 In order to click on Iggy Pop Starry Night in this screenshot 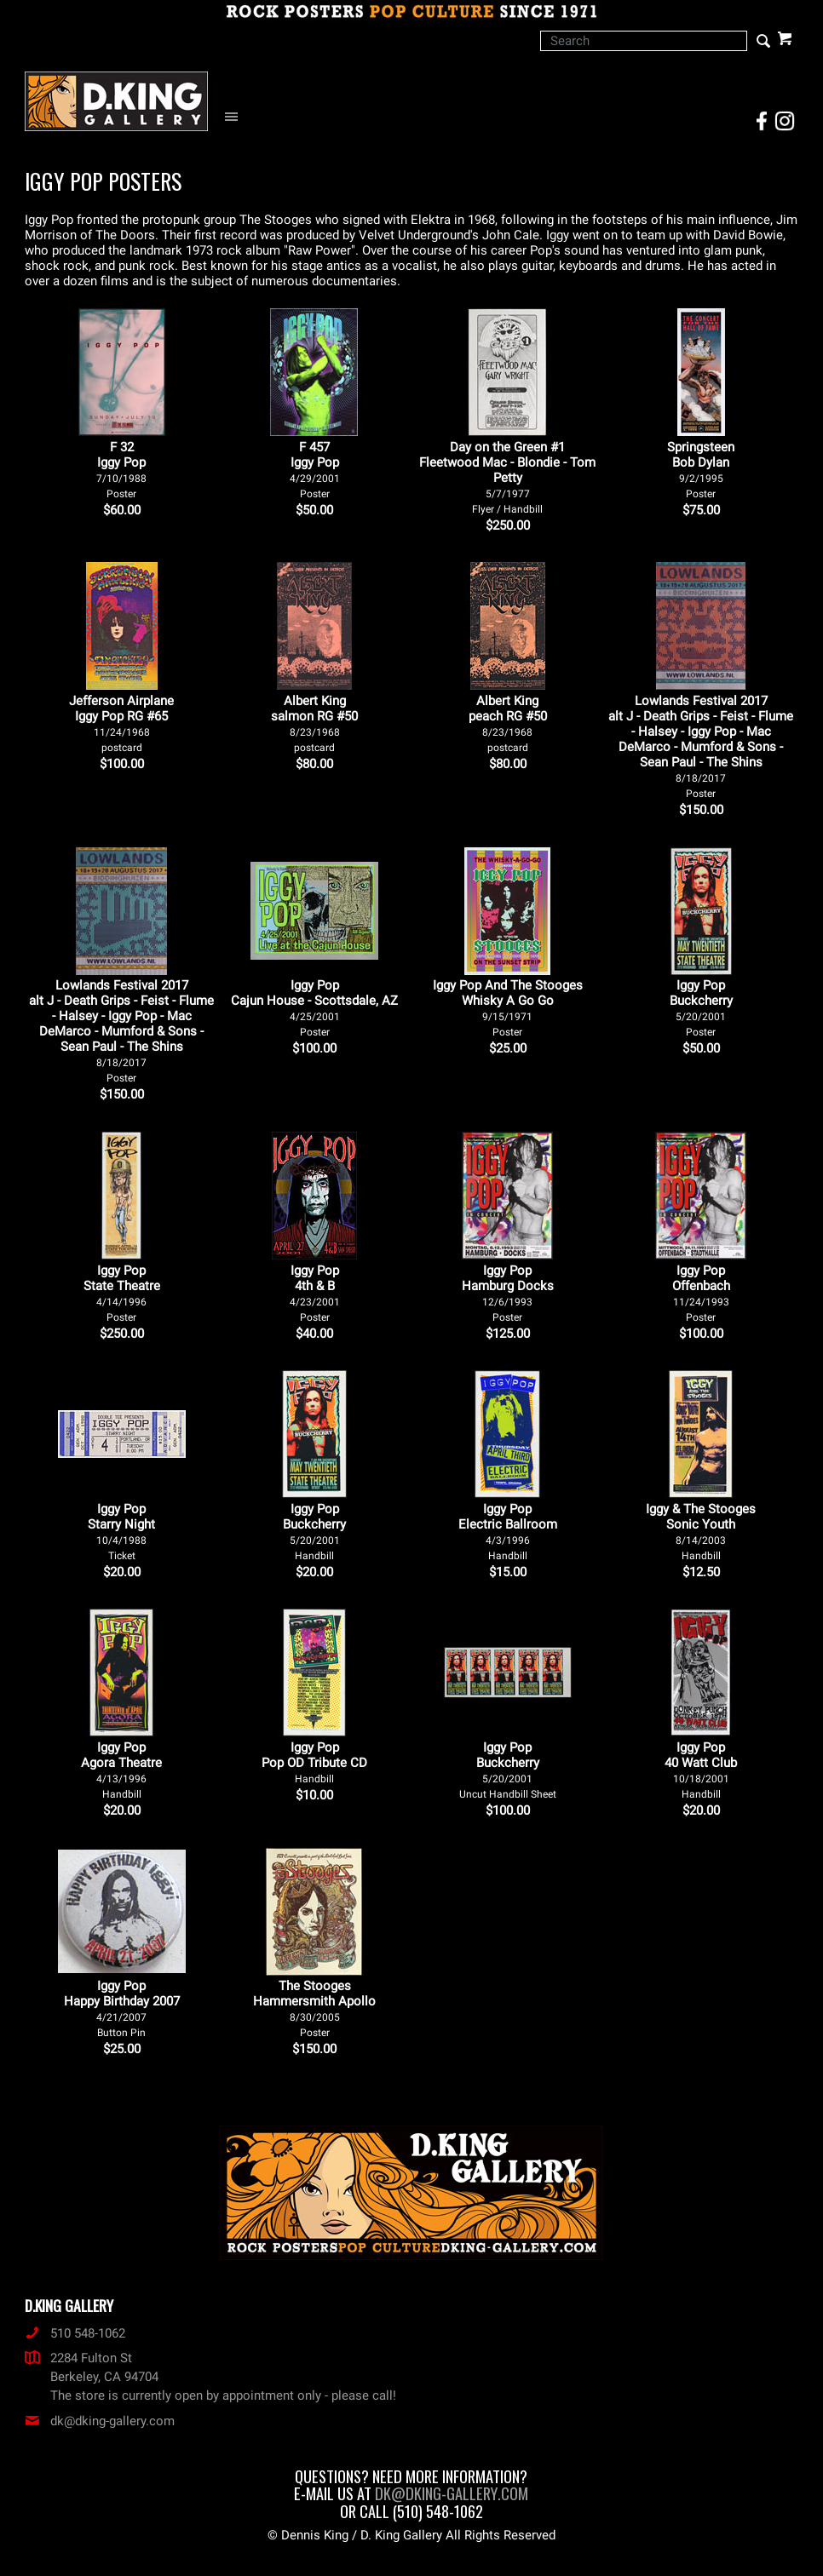, I will do `click(121, 1531)`.